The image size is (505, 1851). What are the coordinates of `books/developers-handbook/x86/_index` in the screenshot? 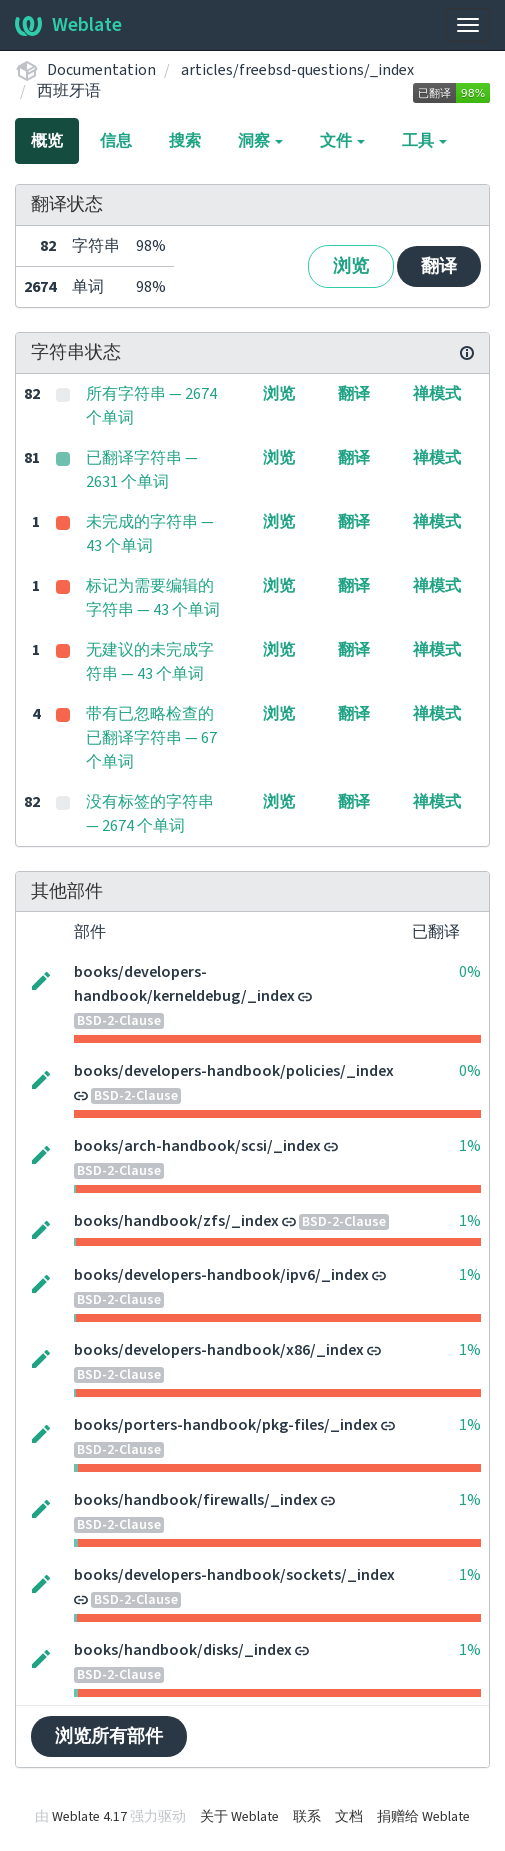 It's located at (219, 1350).